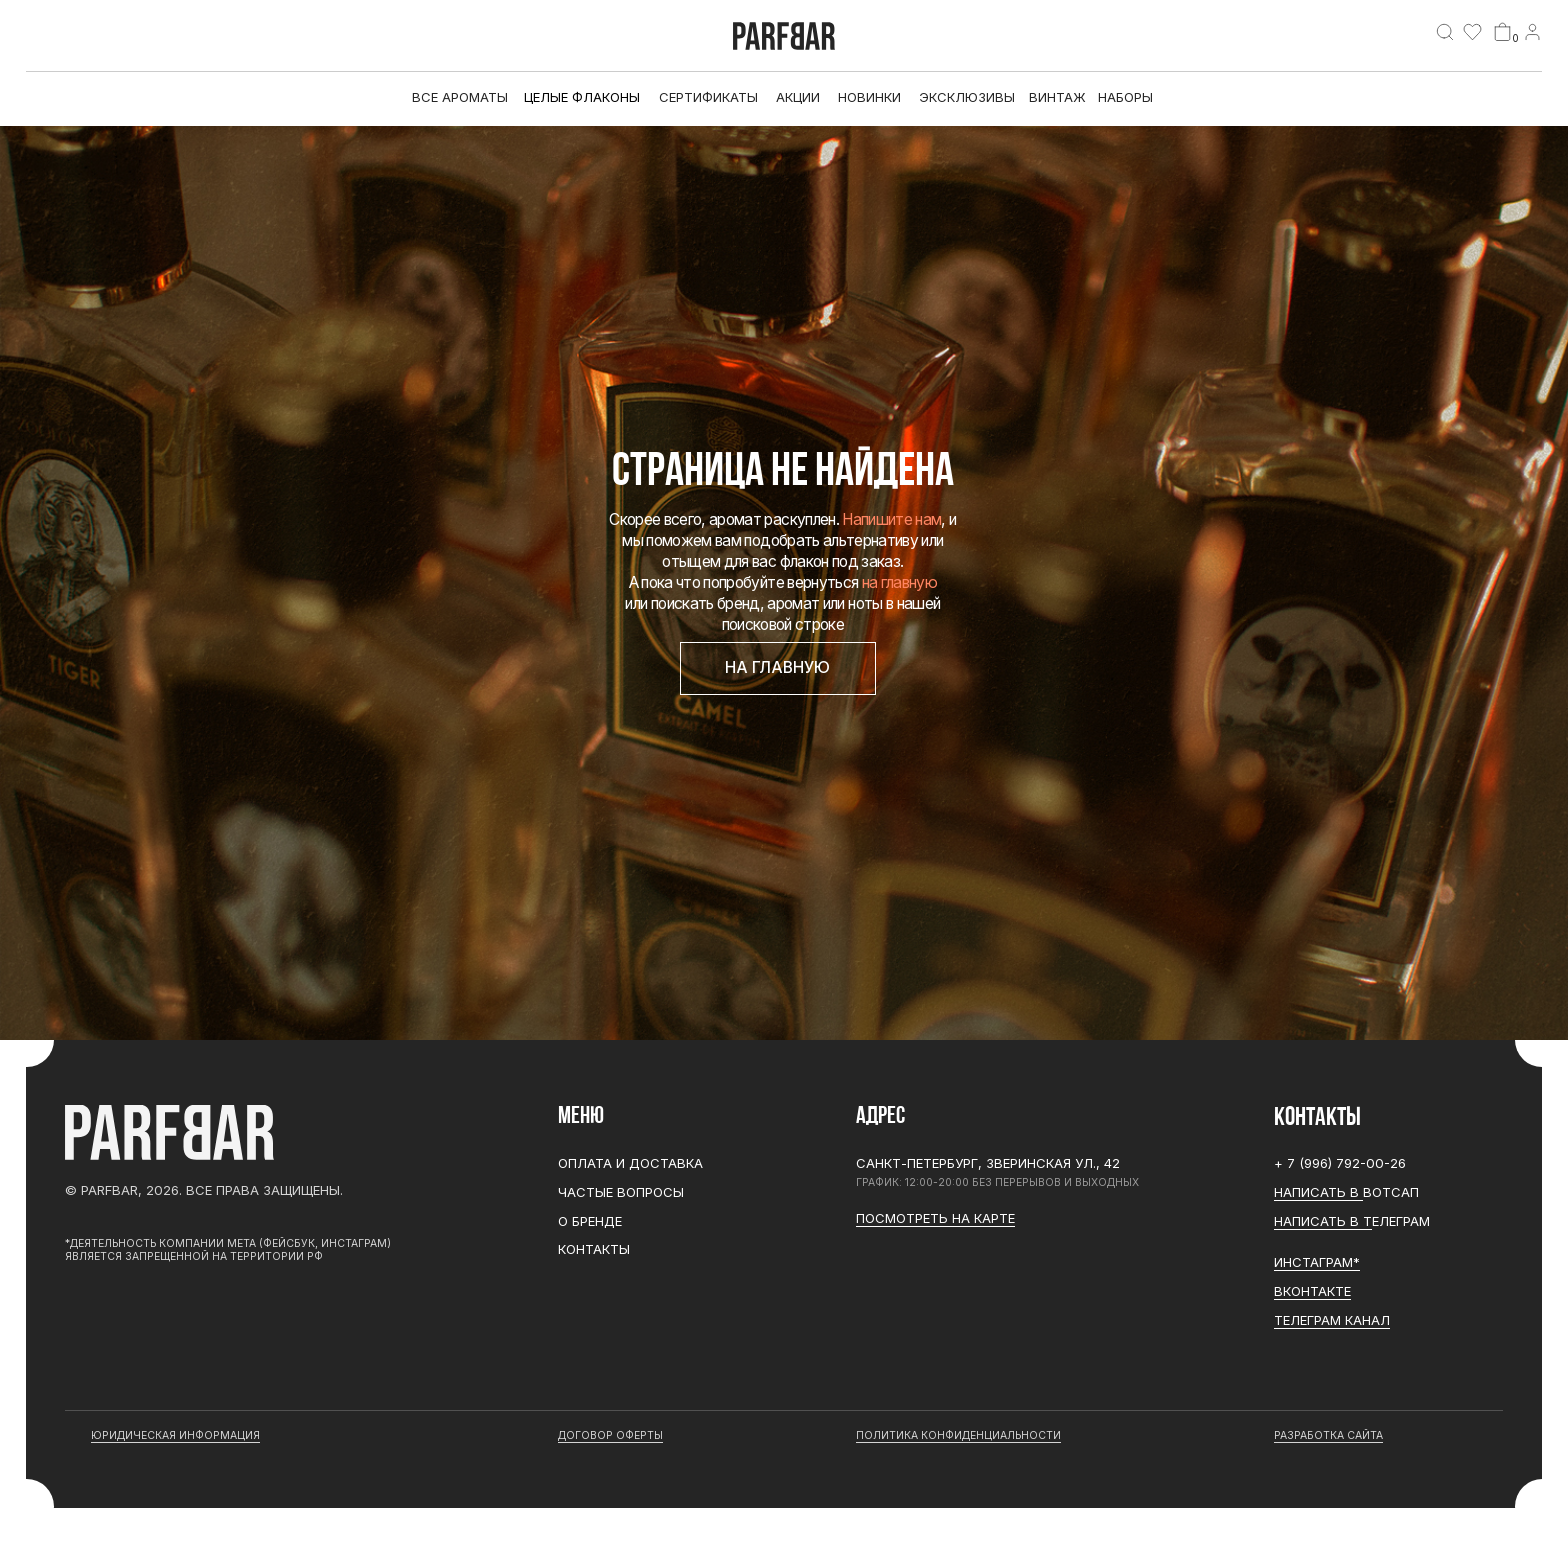  Describe the element at coordinates (935, 1218) in the screenshot. I see `Посмотреть на карте` at that location.